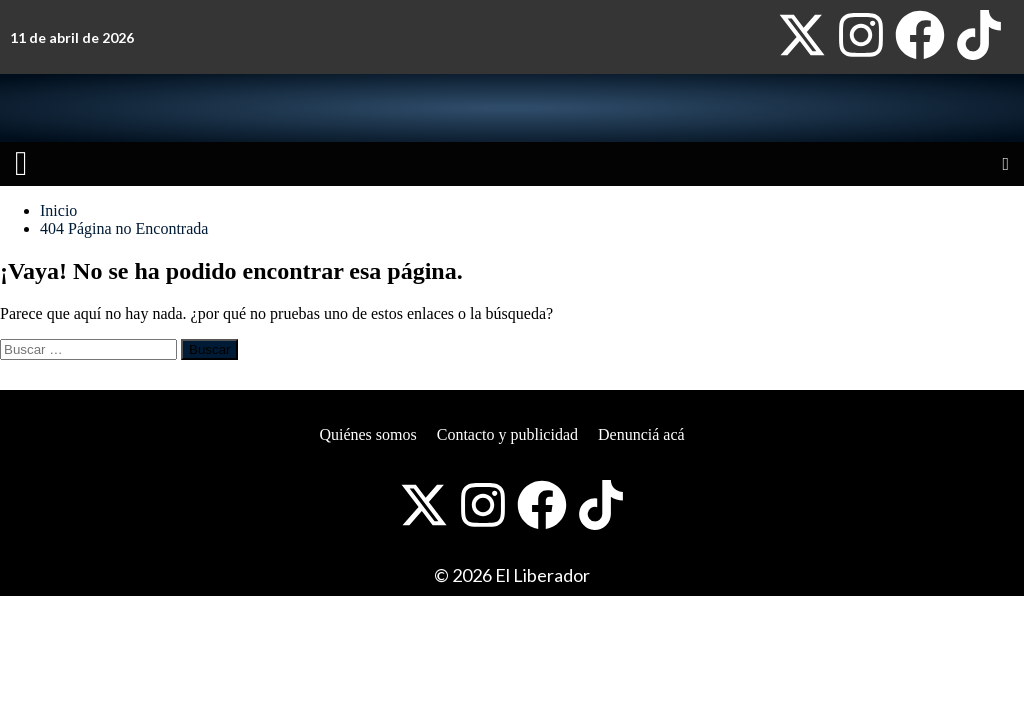 The width and height of the screenshot is (1024, 720). What do you see at coordinates (1005, 164) in the screenshot?
I see `[Open search]` at bounding box center [1005, 164].